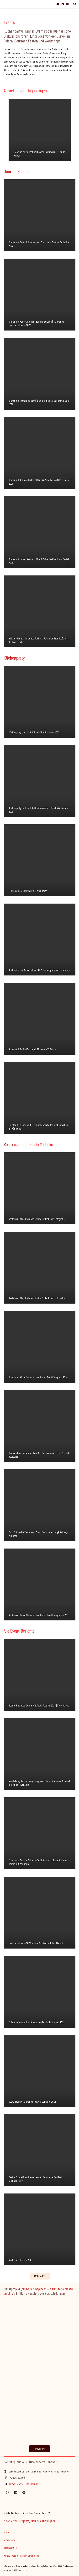  Describe the element at coordinates (9, 2539) in the screenshot. I see `impressum` at that location.